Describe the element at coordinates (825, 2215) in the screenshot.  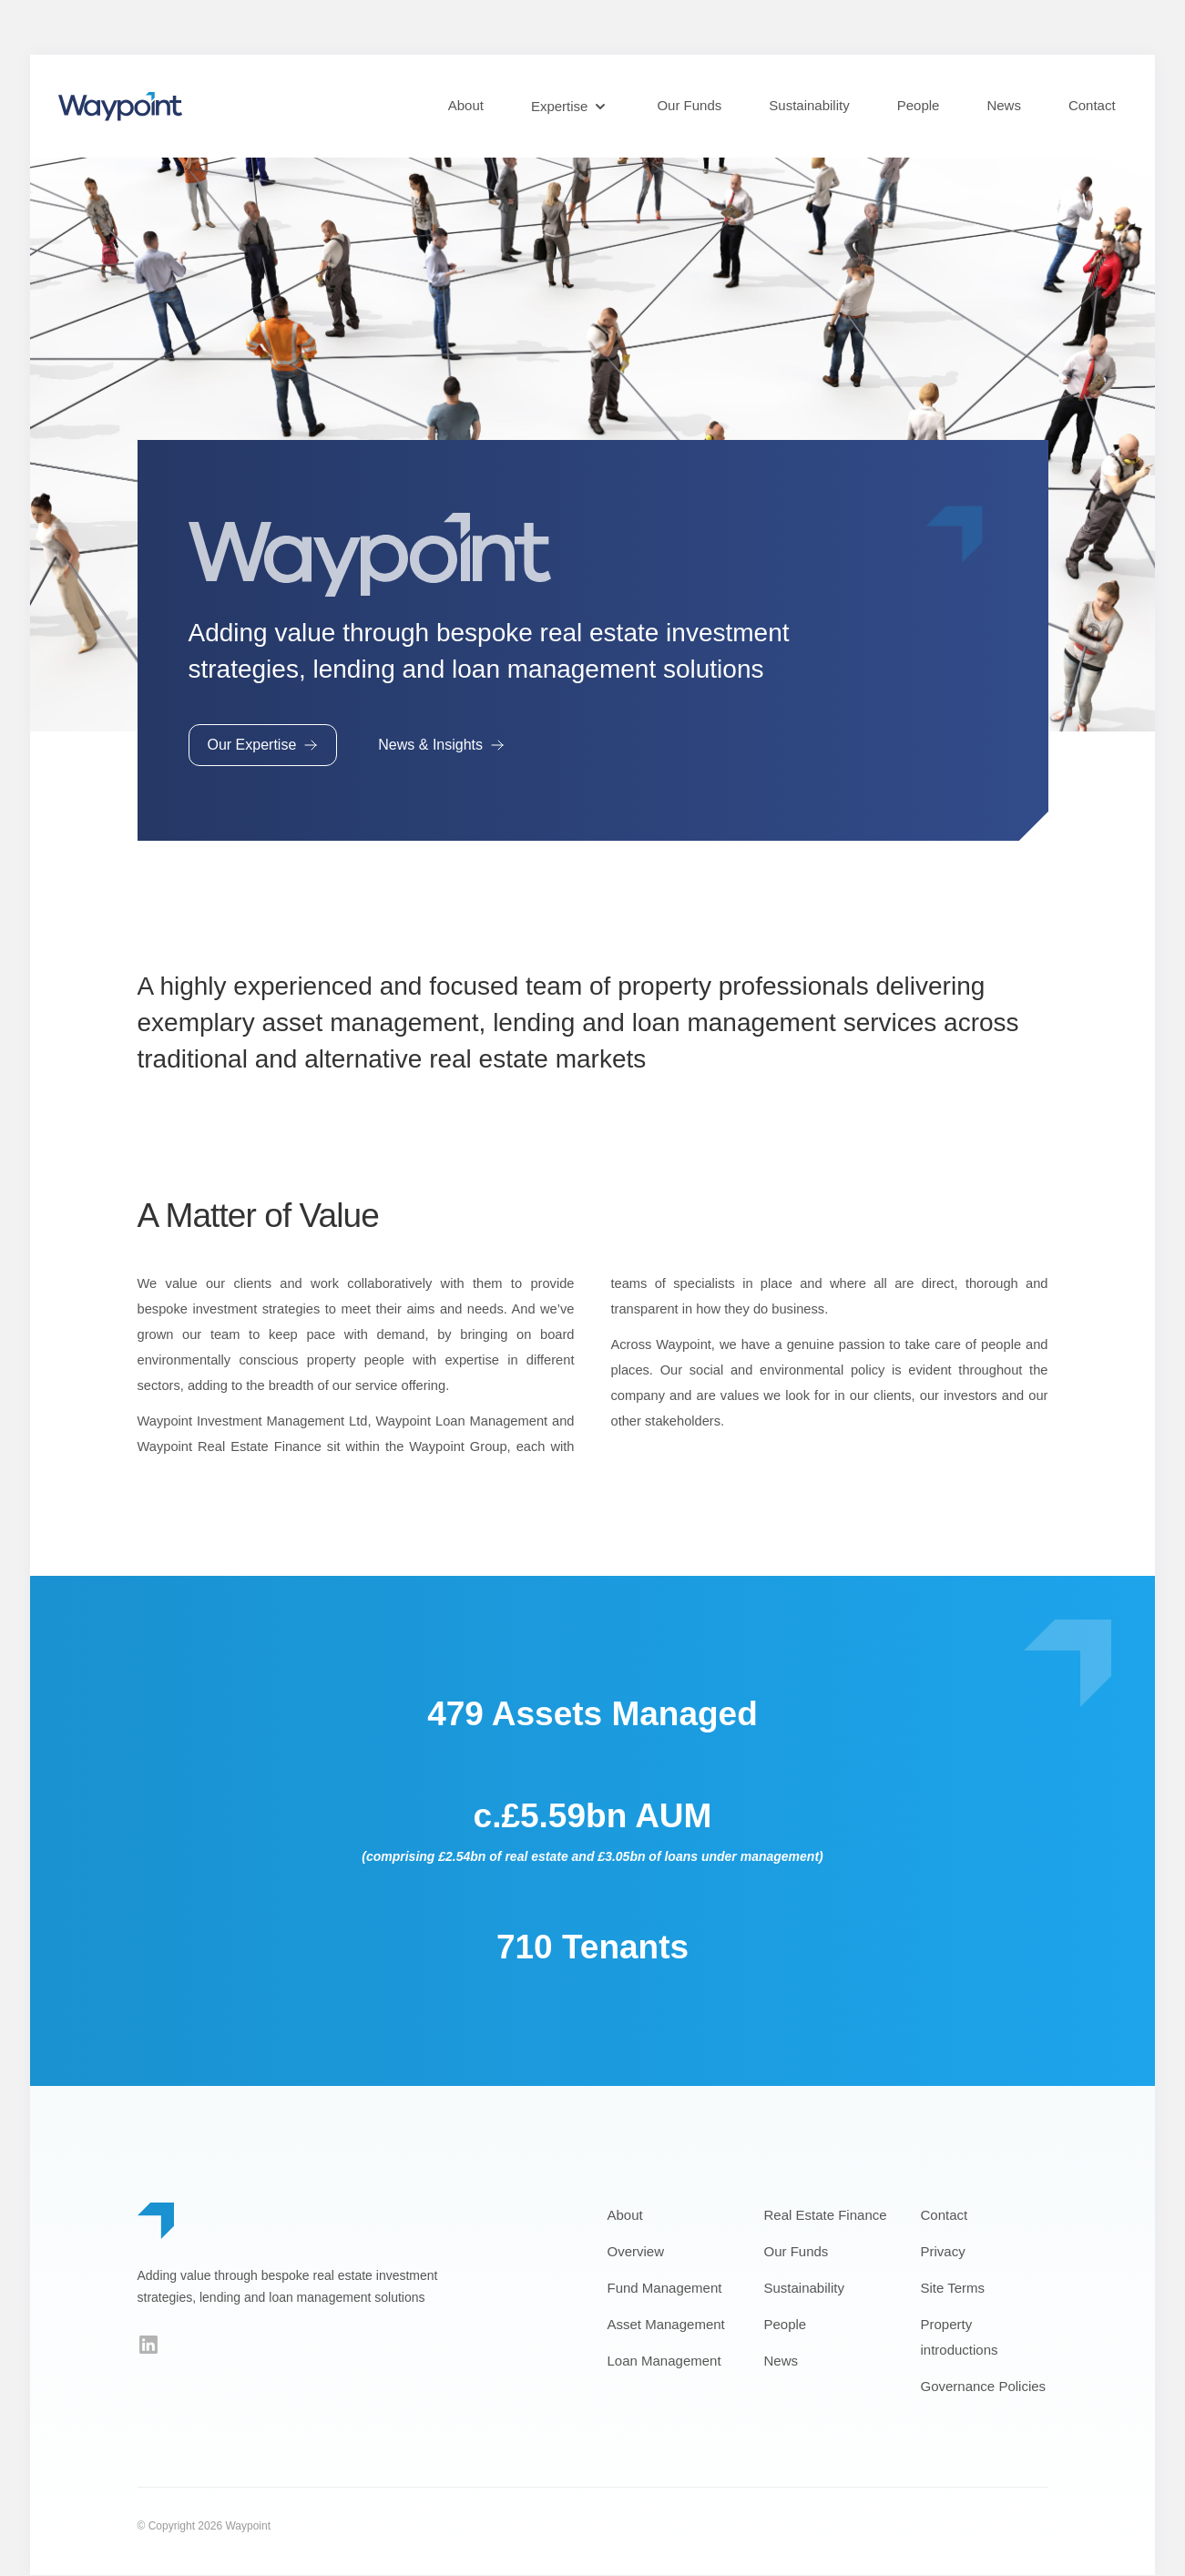
I see `Real Estate Finance` at that location.